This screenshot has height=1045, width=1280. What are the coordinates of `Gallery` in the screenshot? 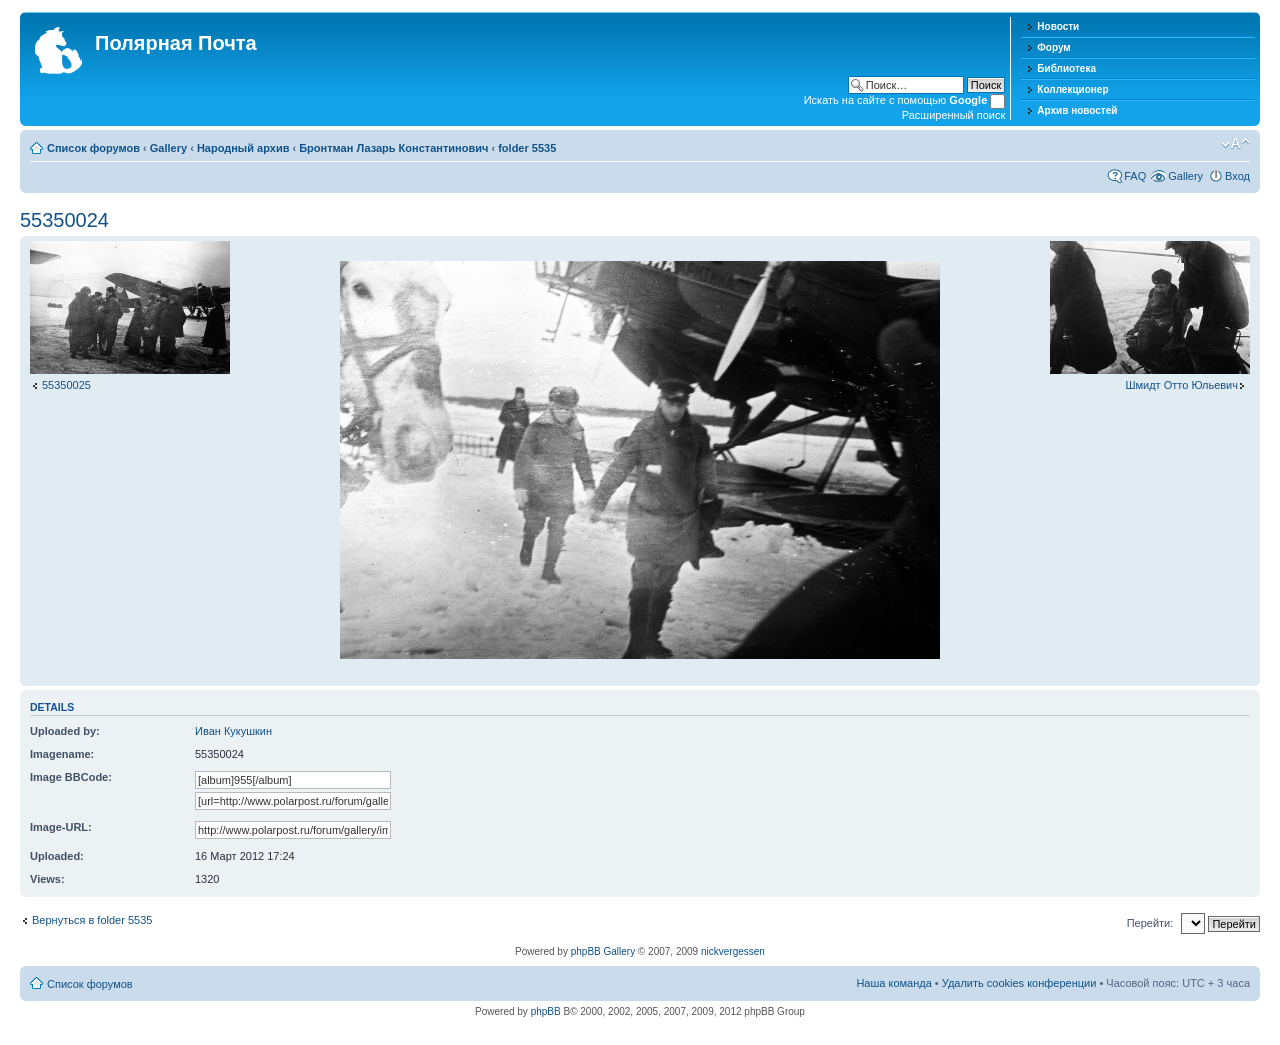 It's located at (168, 148).